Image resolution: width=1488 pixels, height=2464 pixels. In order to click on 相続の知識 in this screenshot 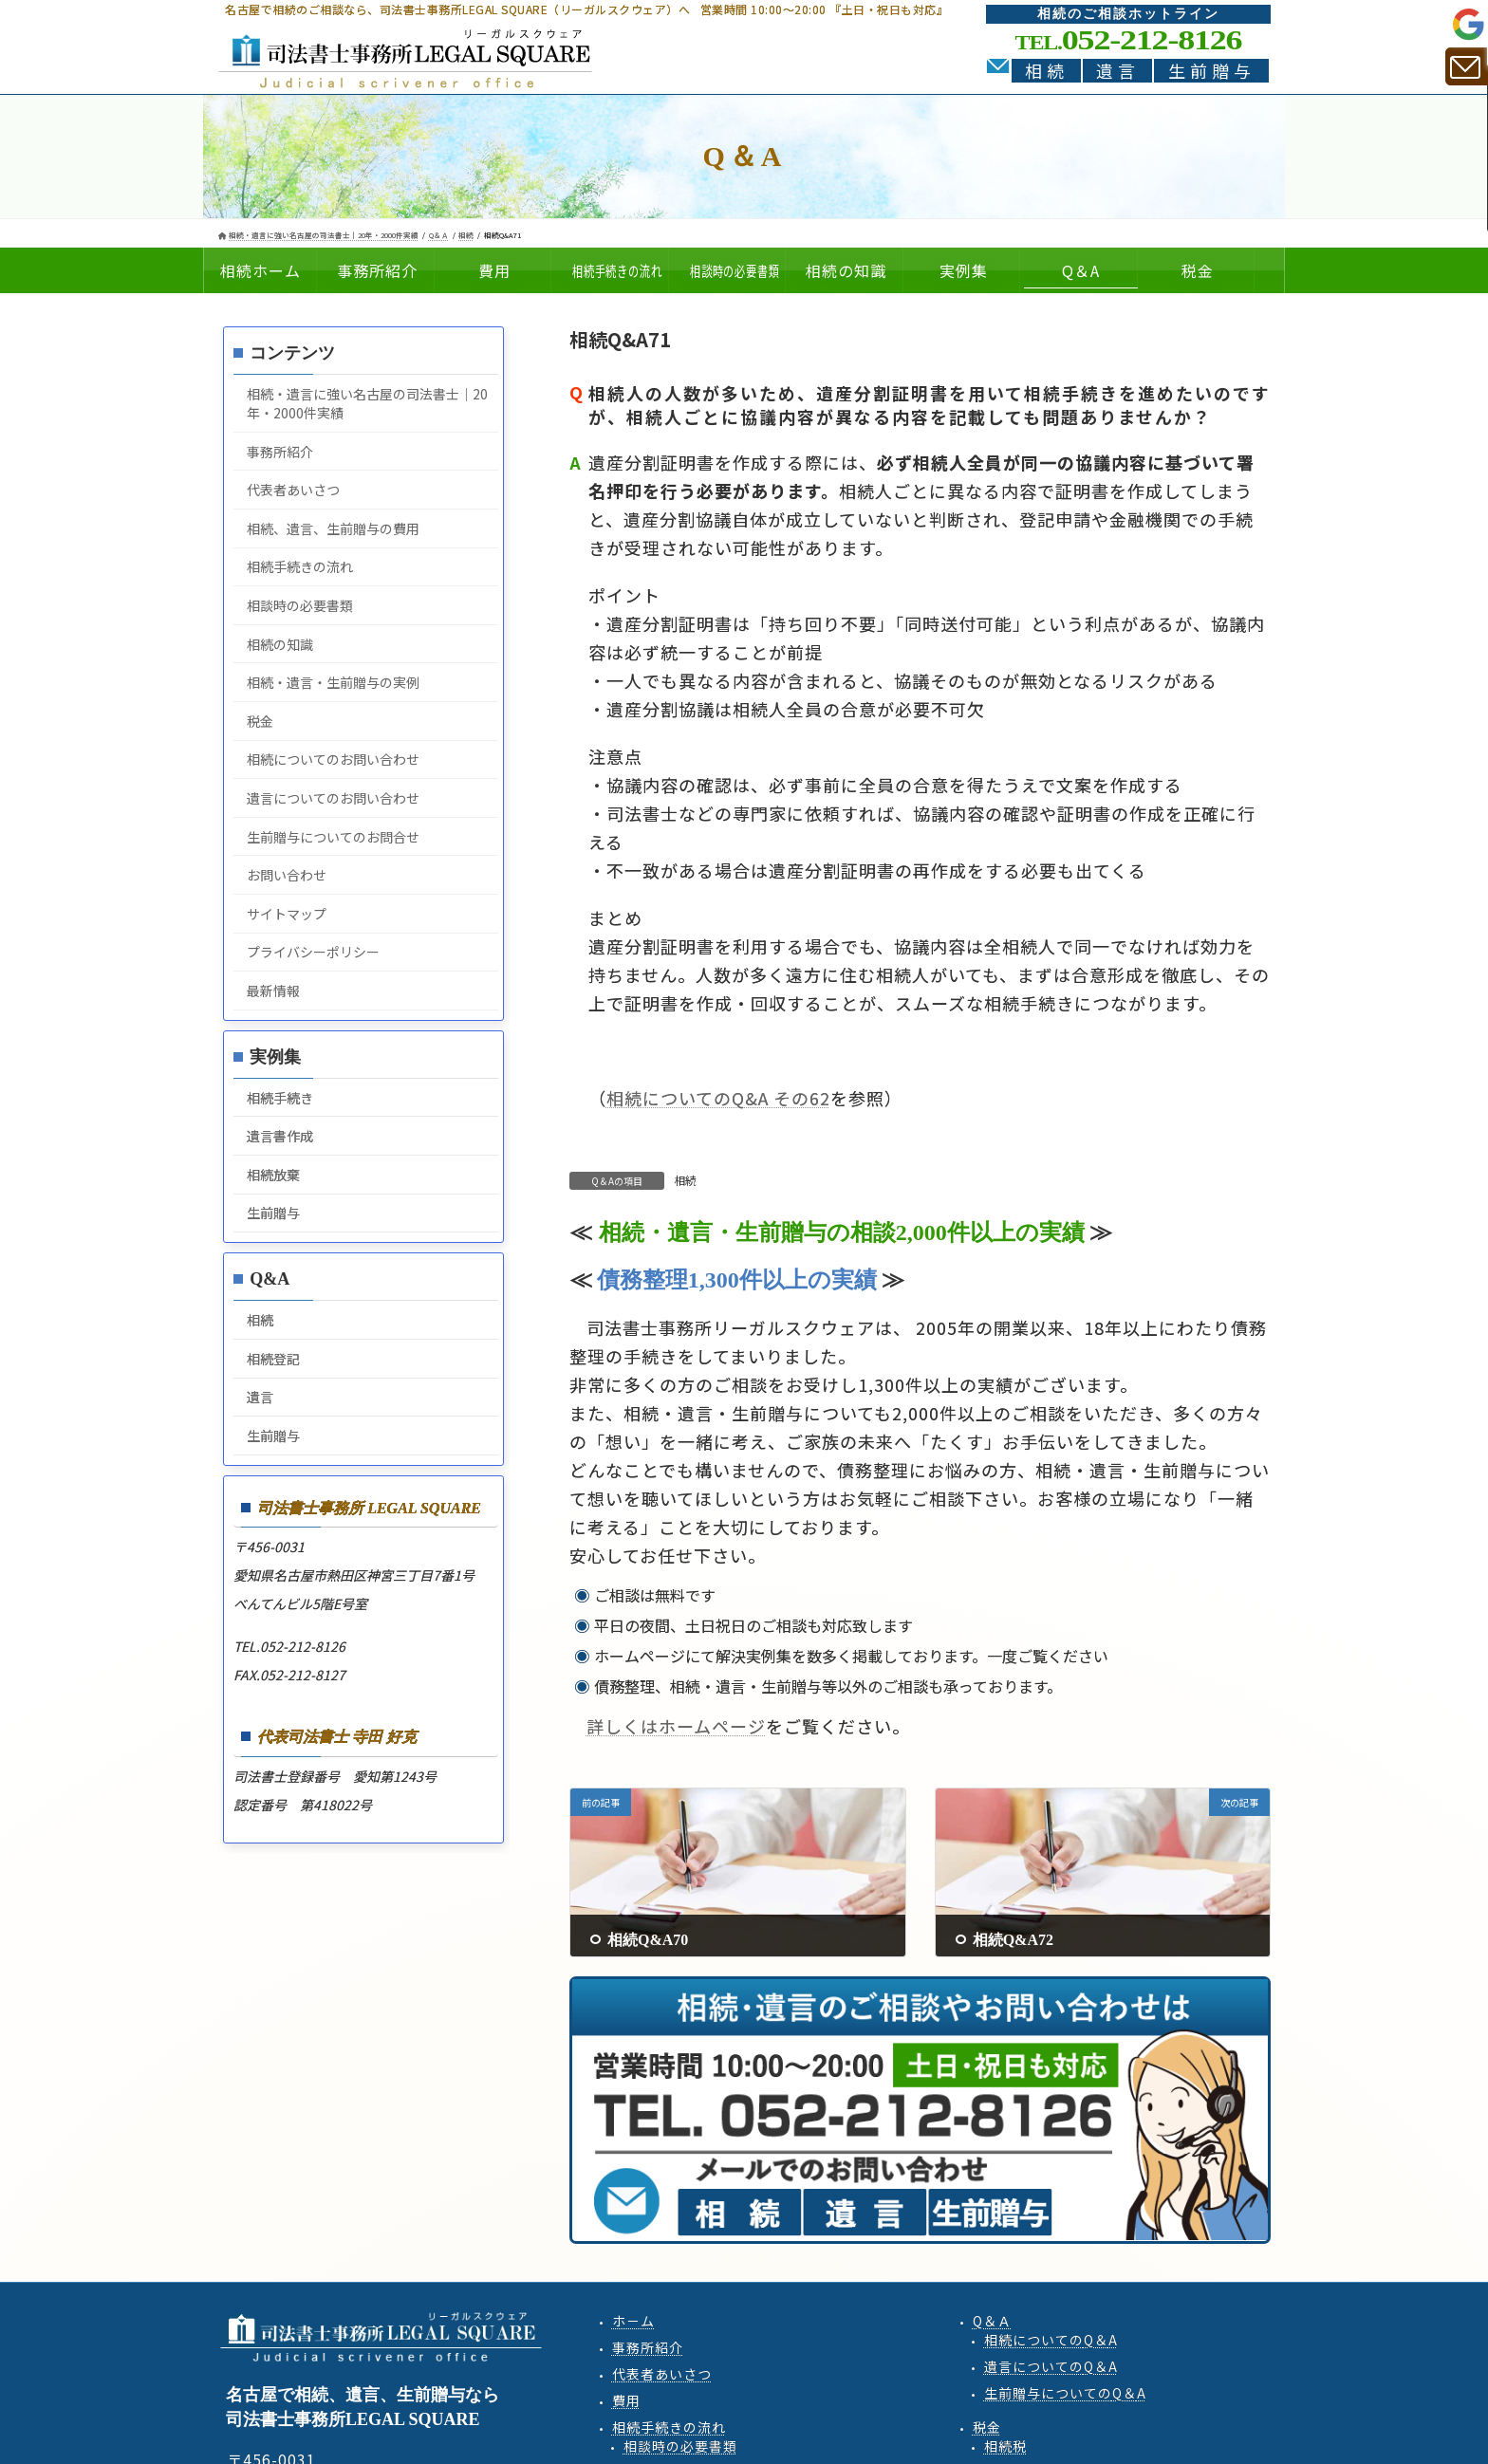, I will do `click(280, 644)`.